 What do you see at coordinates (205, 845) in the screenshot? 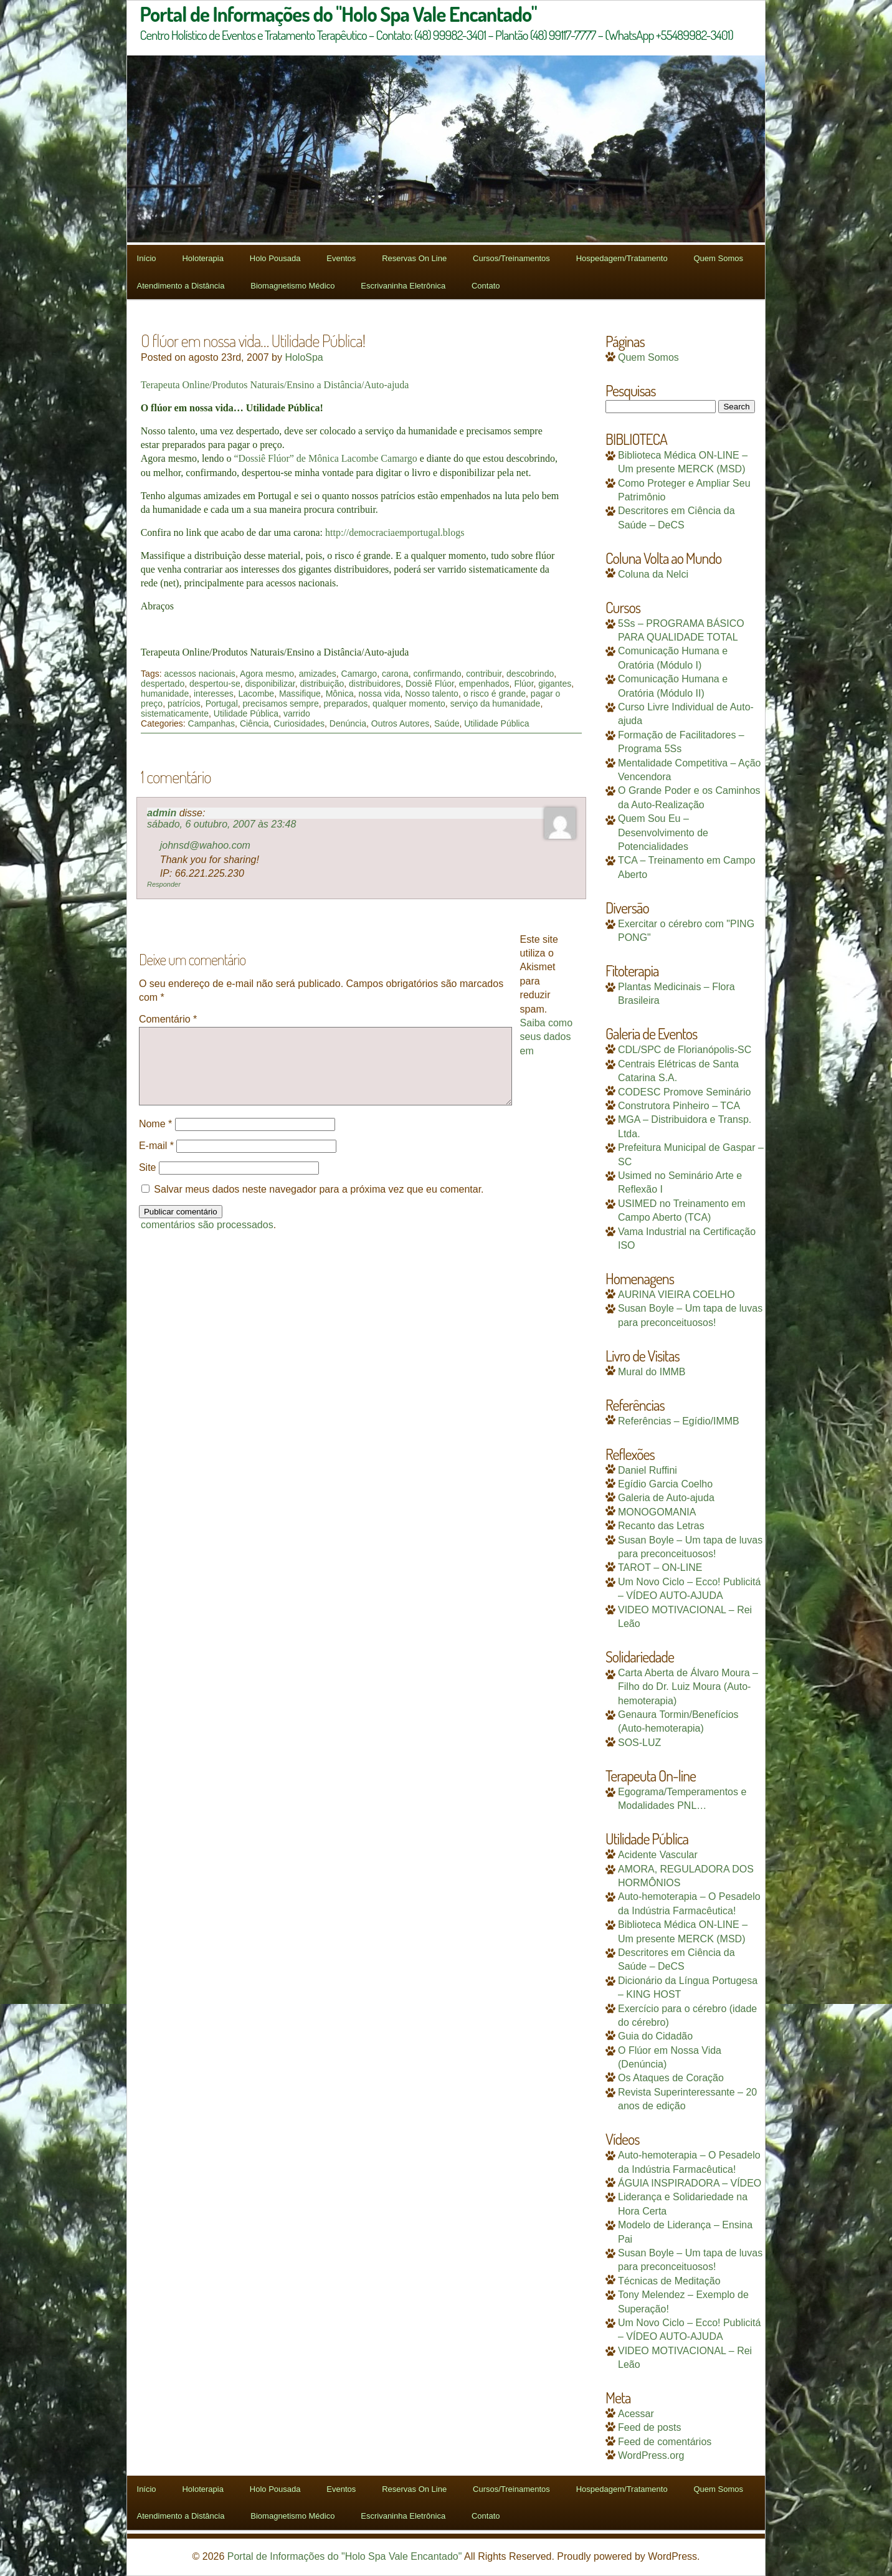
I see `johnsd@wahoo.com` at bounding box center [205, 845].